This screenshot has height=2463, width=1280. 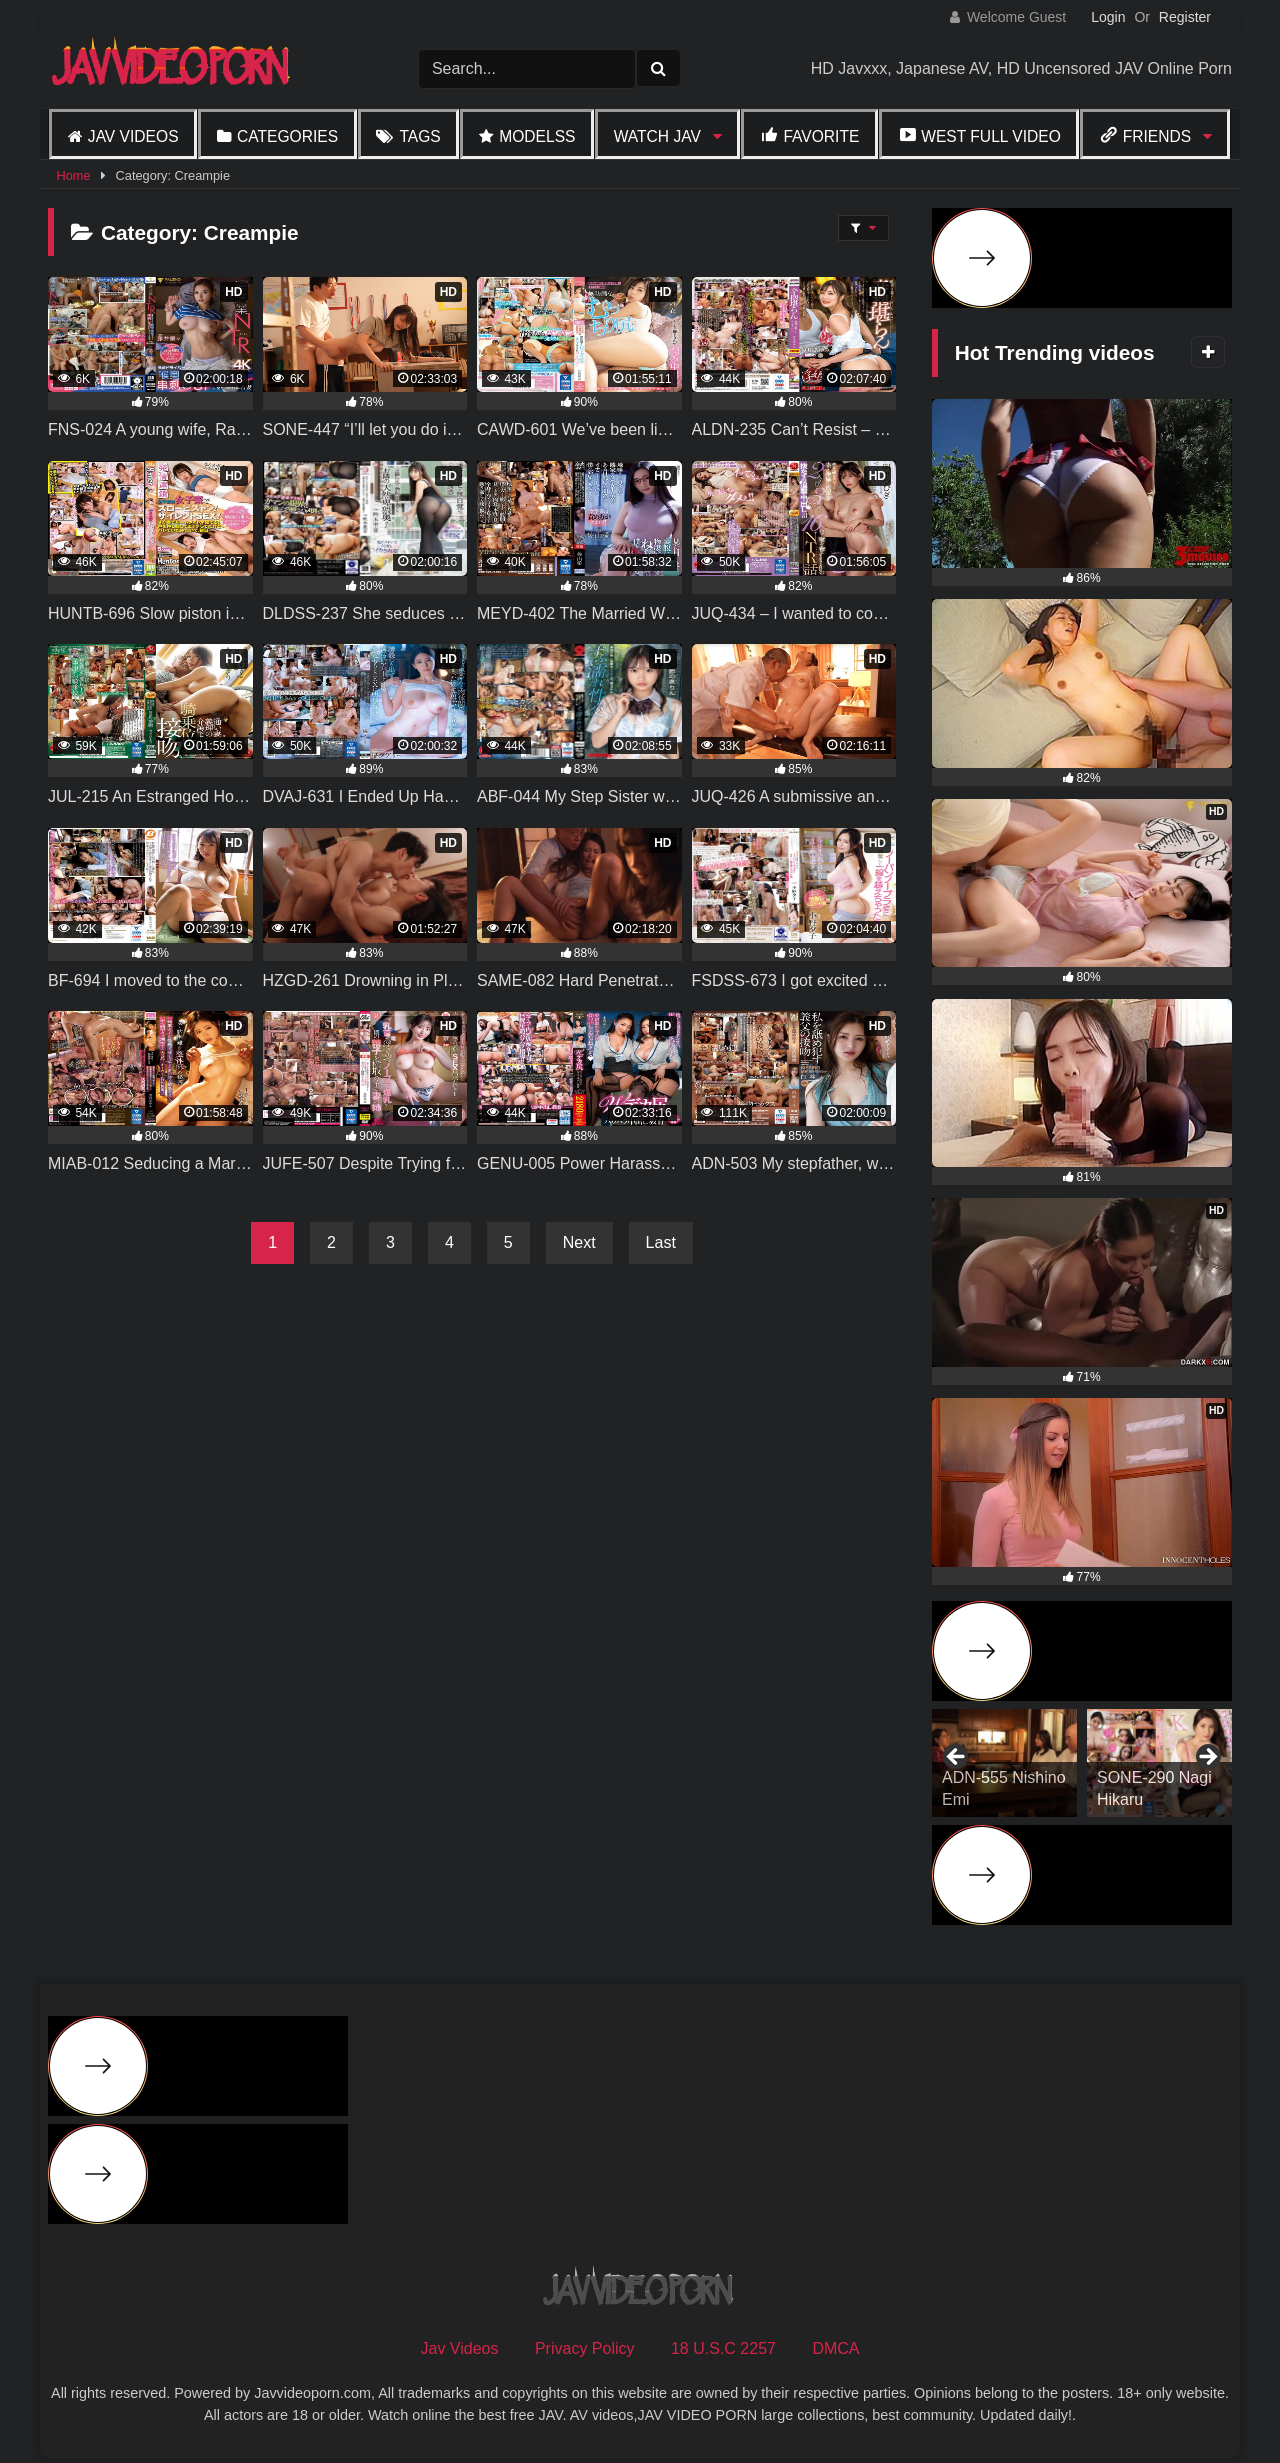 I want to click on Home, so click(x=73, y=175).